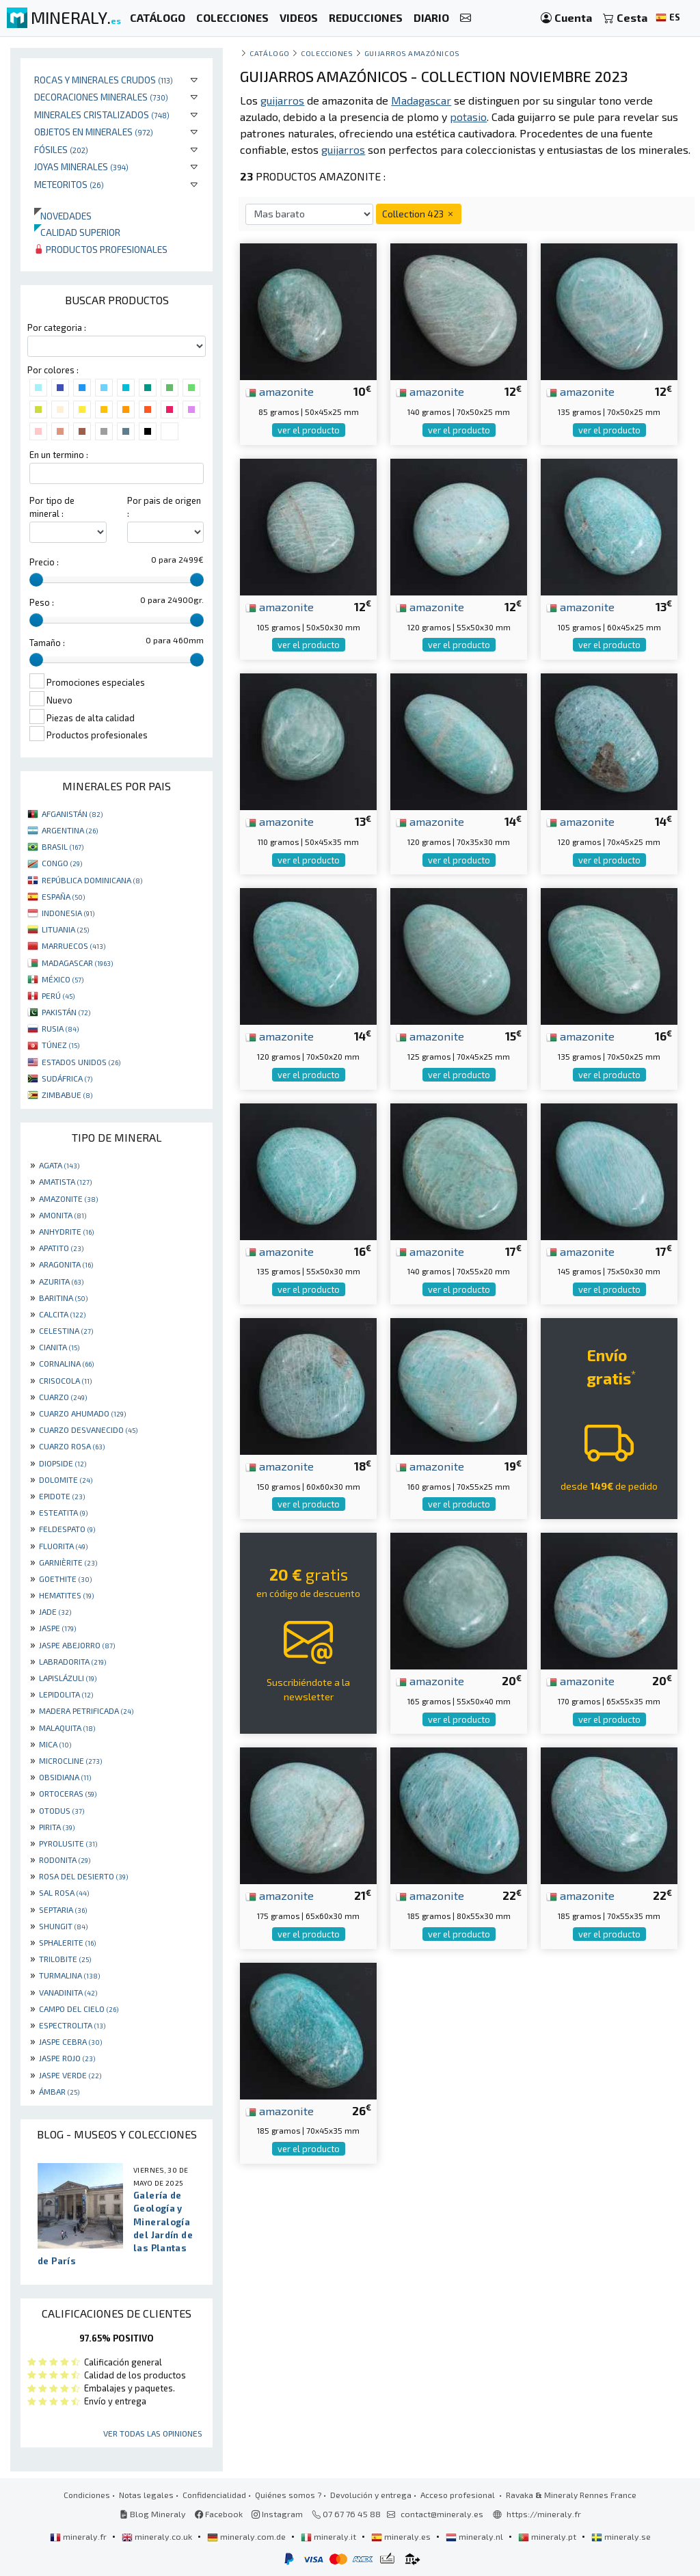 The height and width of the screenshot is (2576, 700). What do you see at coordinates (164, 507) in the screenshot?
I see `Por pais de origen :` at bounding box center [164, 507].